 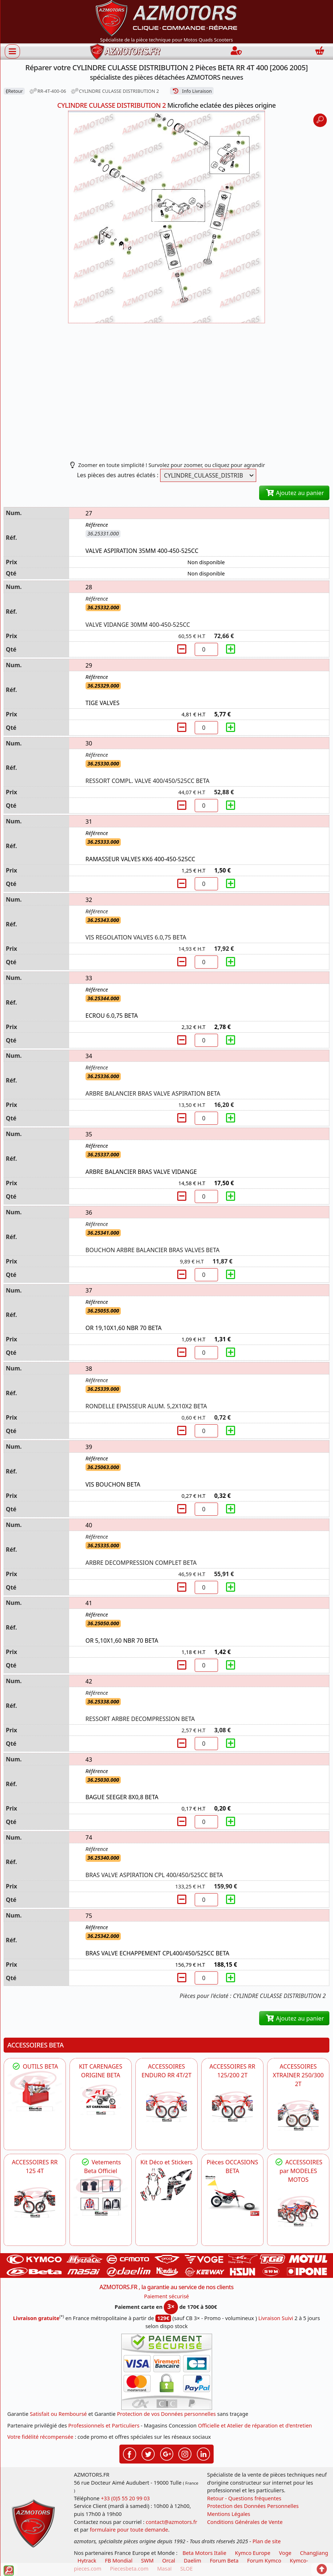 What do you see at coordinates (204, 2552) in the screenshot?
I see `Beta Motors Italie [motos racing sport beta]` at bounding box center [204, 2552].